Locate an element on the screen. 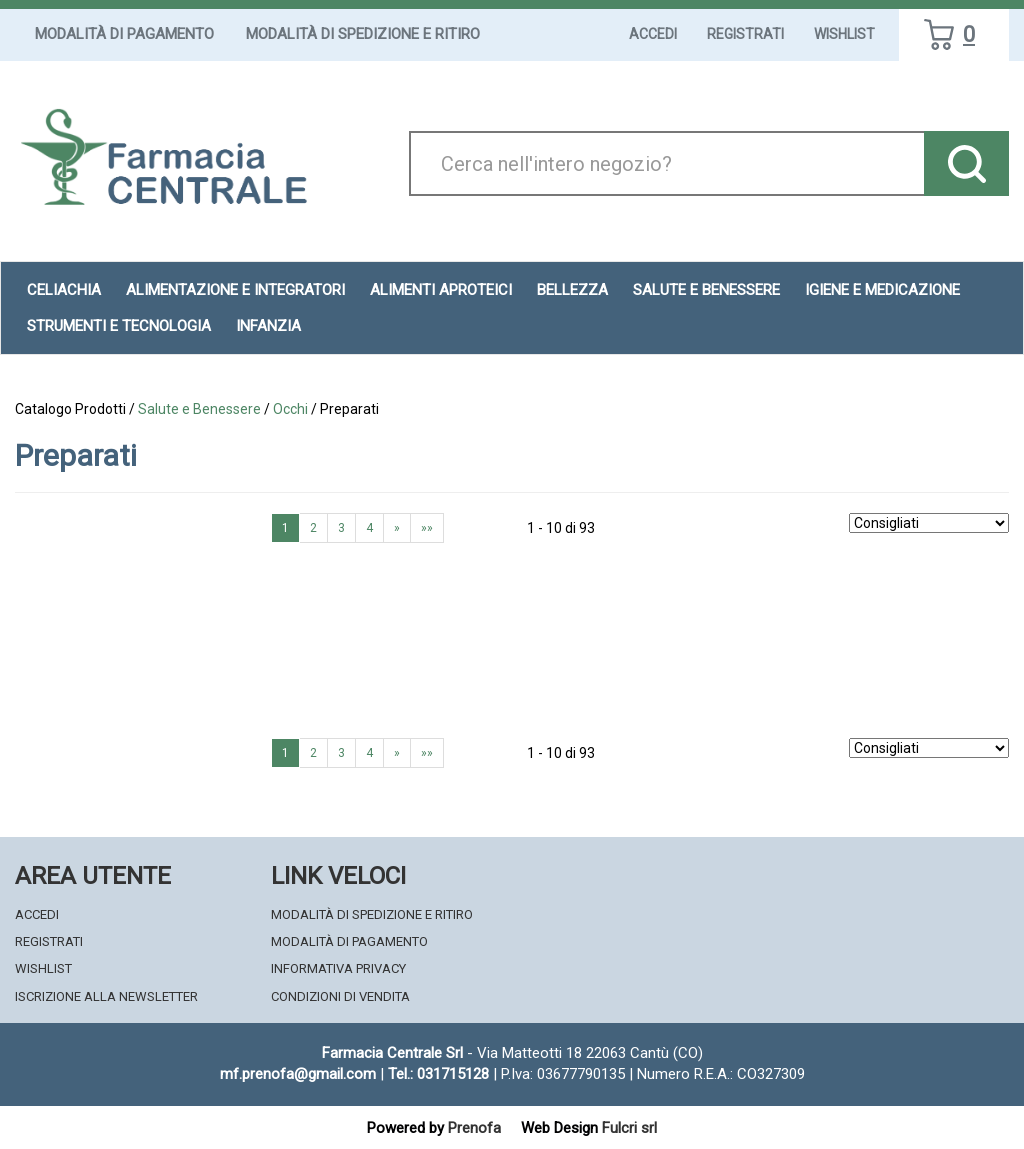 This screenshot has height=1149, width=1024. Salute e Benessere [button] is located at coordinates (706, 290).